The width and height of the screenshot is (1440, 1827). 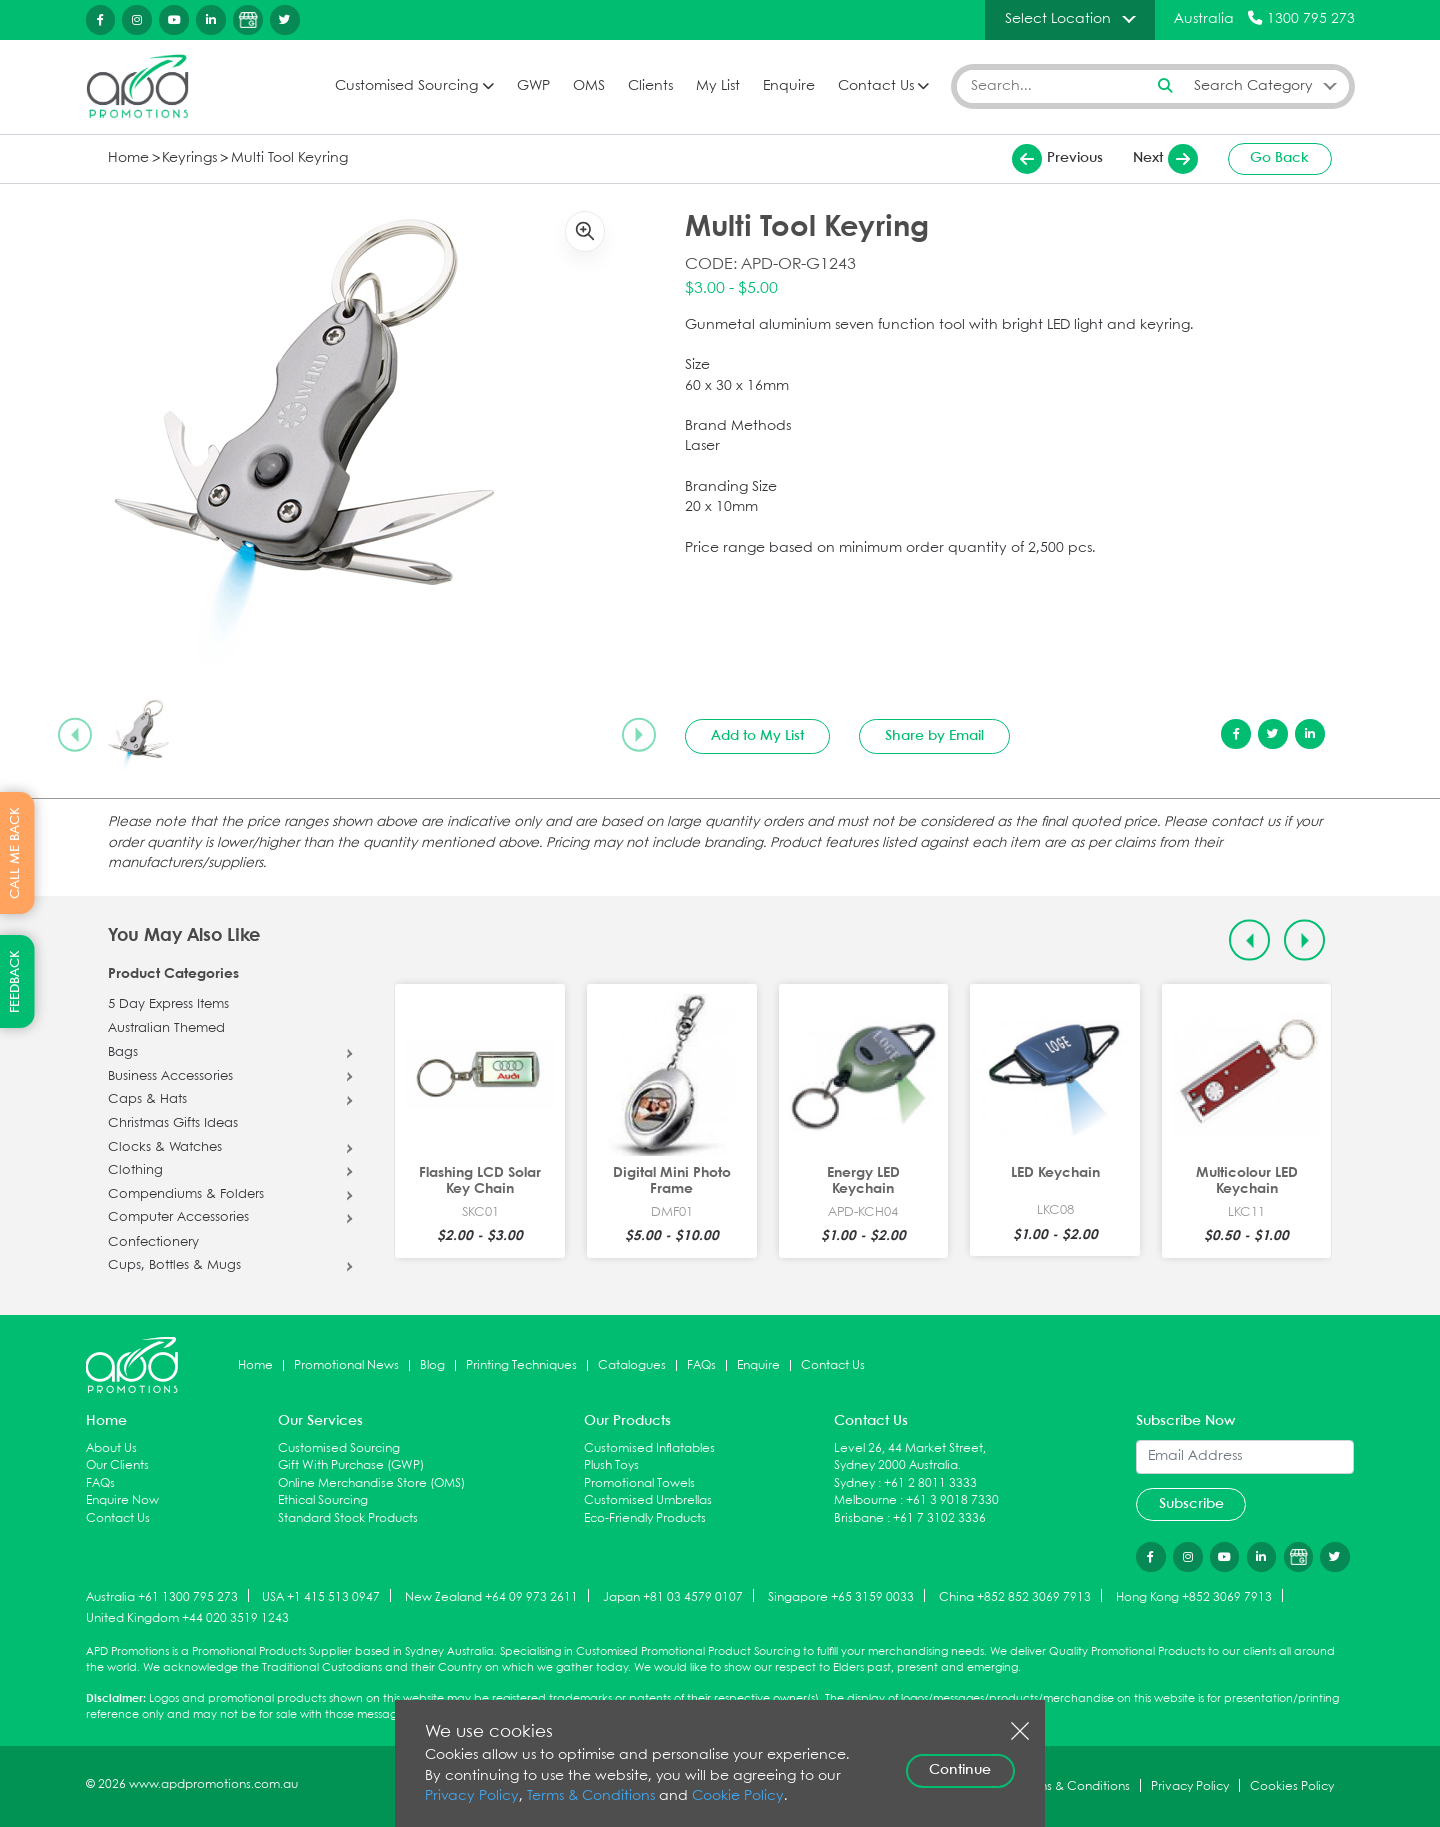 What do you see at coordinates (371, 1483) in the screenshot?
I see `Online Merchandise Store (OMS)` at bounding box center [371, 1483].